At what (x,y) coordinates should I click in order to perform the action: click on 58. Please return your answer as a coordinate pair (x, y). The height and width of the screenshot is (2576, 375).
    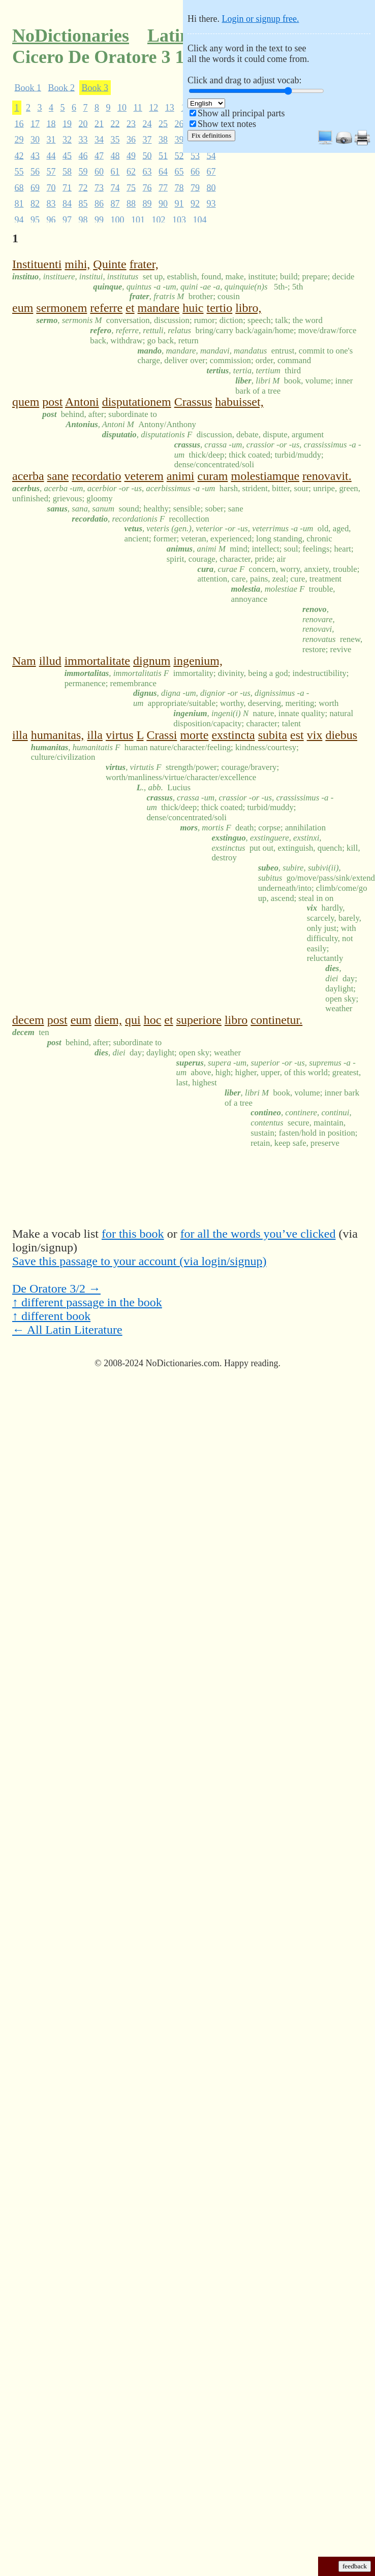
    Looking at the image, I should click on (67, 172).